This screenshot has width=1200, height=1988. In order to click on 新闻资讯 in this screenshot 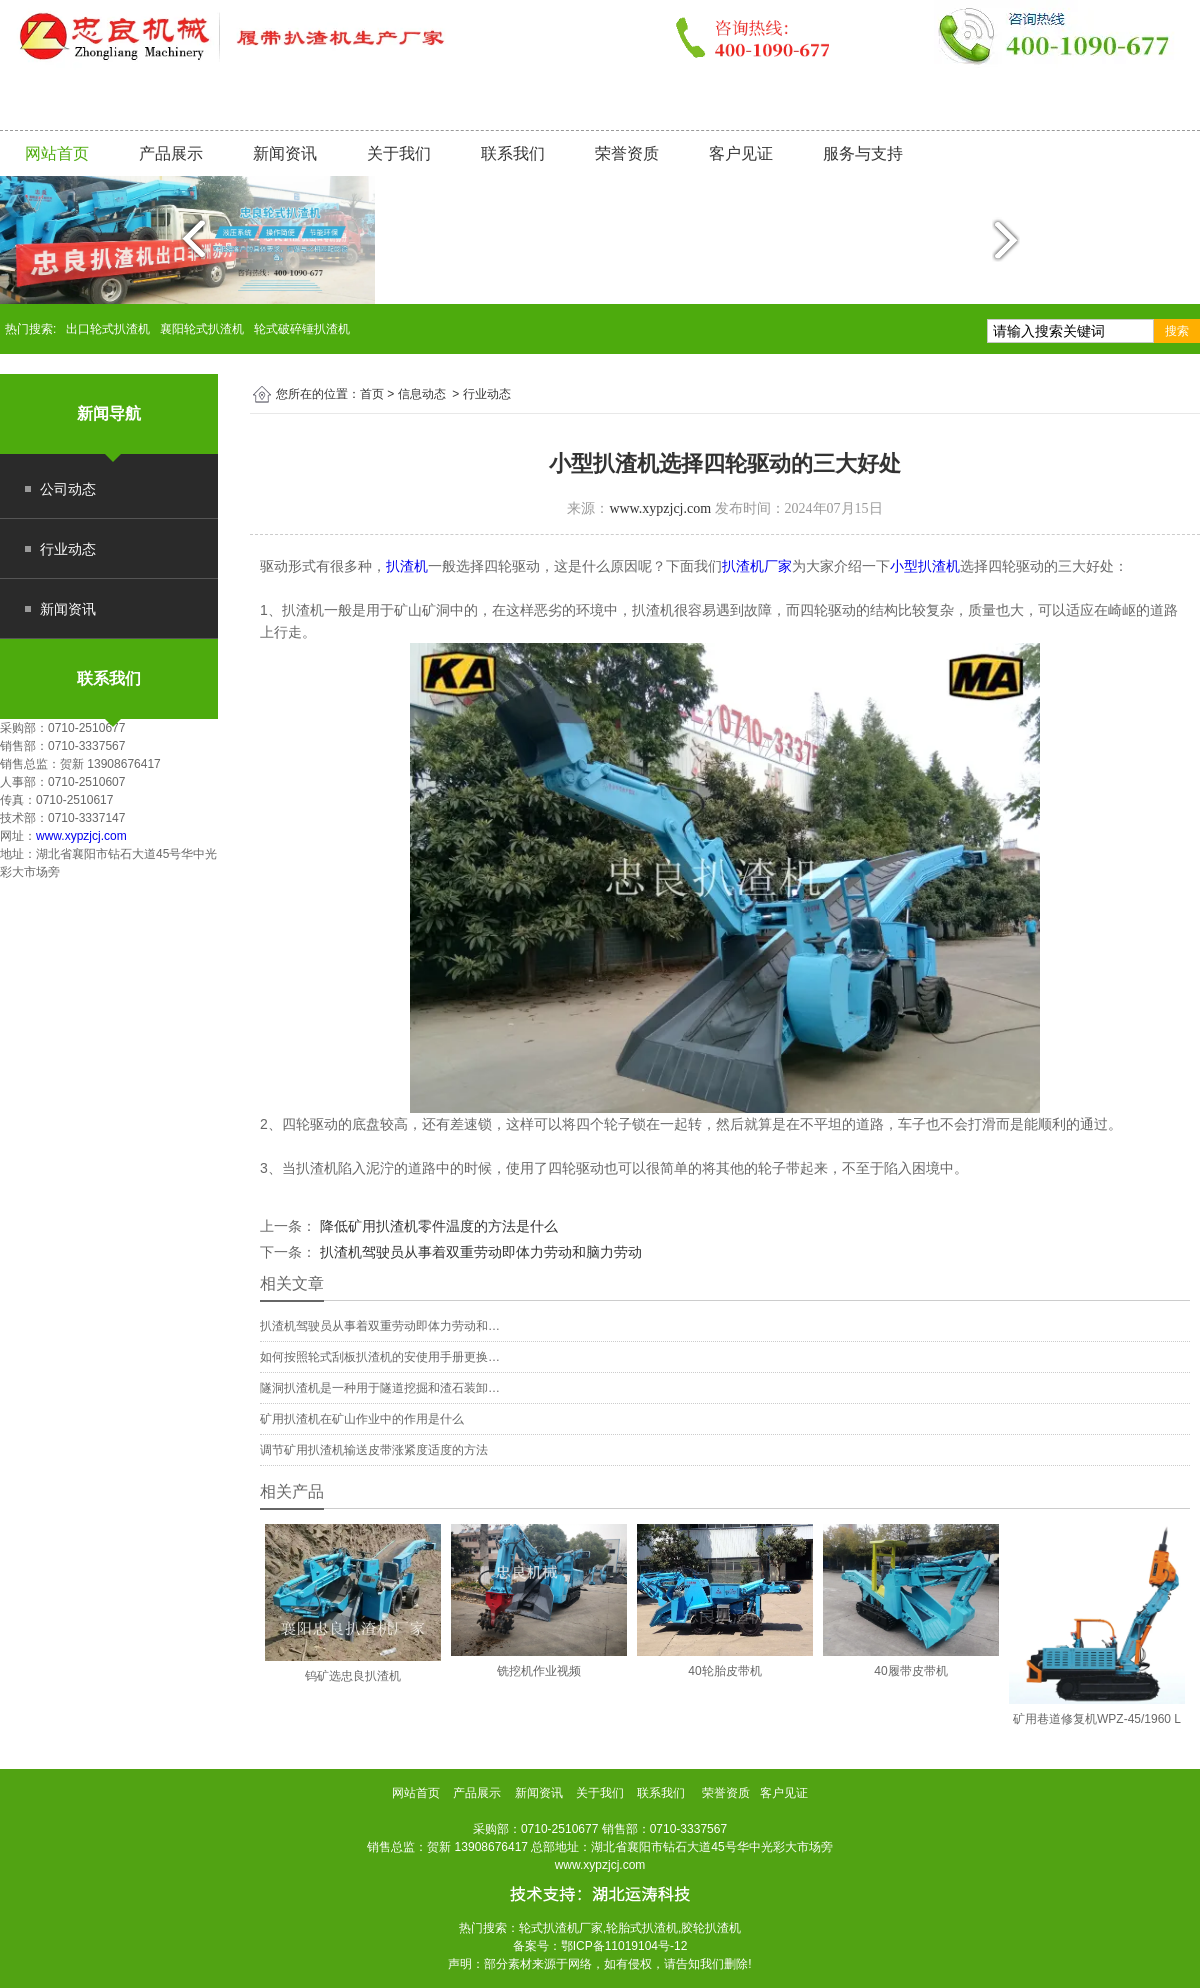, I will do `click(285, 153)`.